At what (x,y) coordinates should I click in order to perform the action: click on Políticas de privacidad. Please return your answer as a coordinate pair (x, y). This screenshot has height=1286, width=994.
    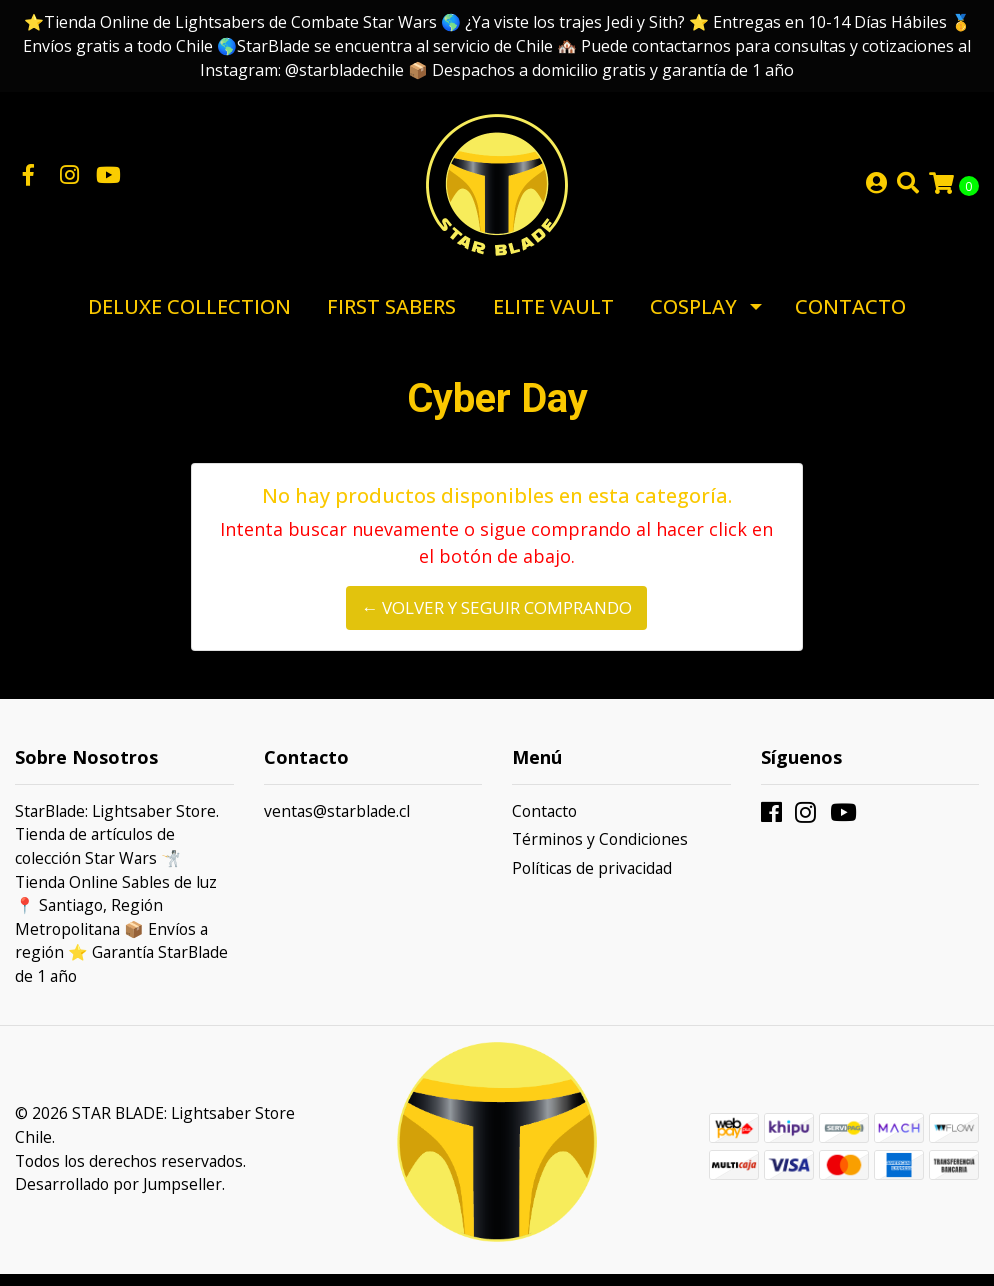
    Looking at the image, I should click on (592, 880).